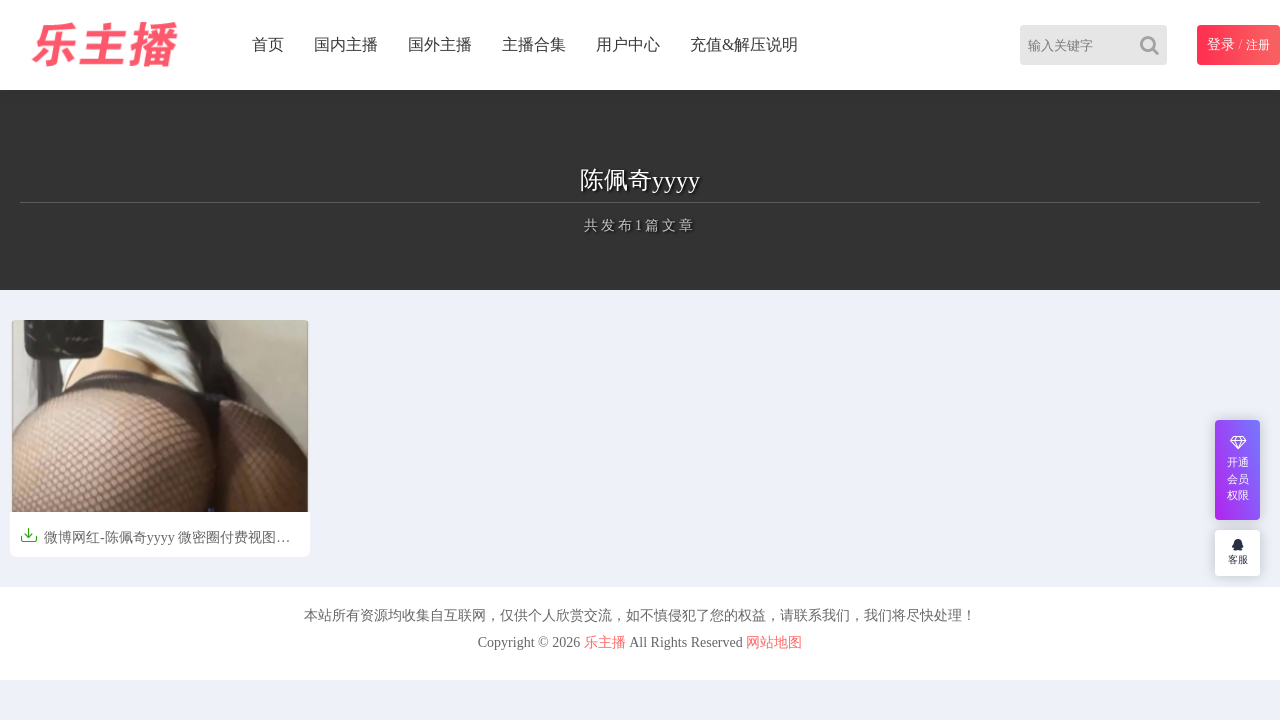  I want to click on 主播合集, so click(534, 44).